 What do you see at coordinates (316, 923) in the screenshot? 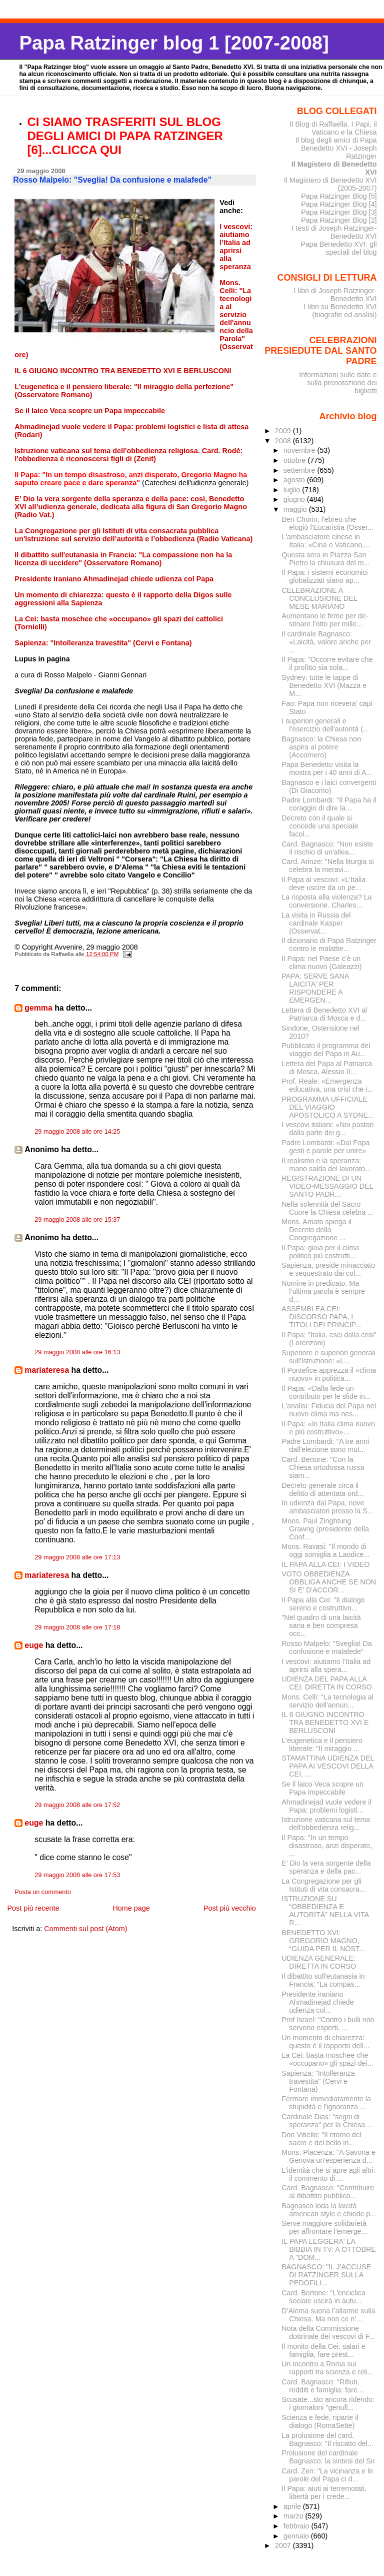
I see `La visita in Russia del cardinale Kasper (Osservat...` at bounding box center [316, 923].